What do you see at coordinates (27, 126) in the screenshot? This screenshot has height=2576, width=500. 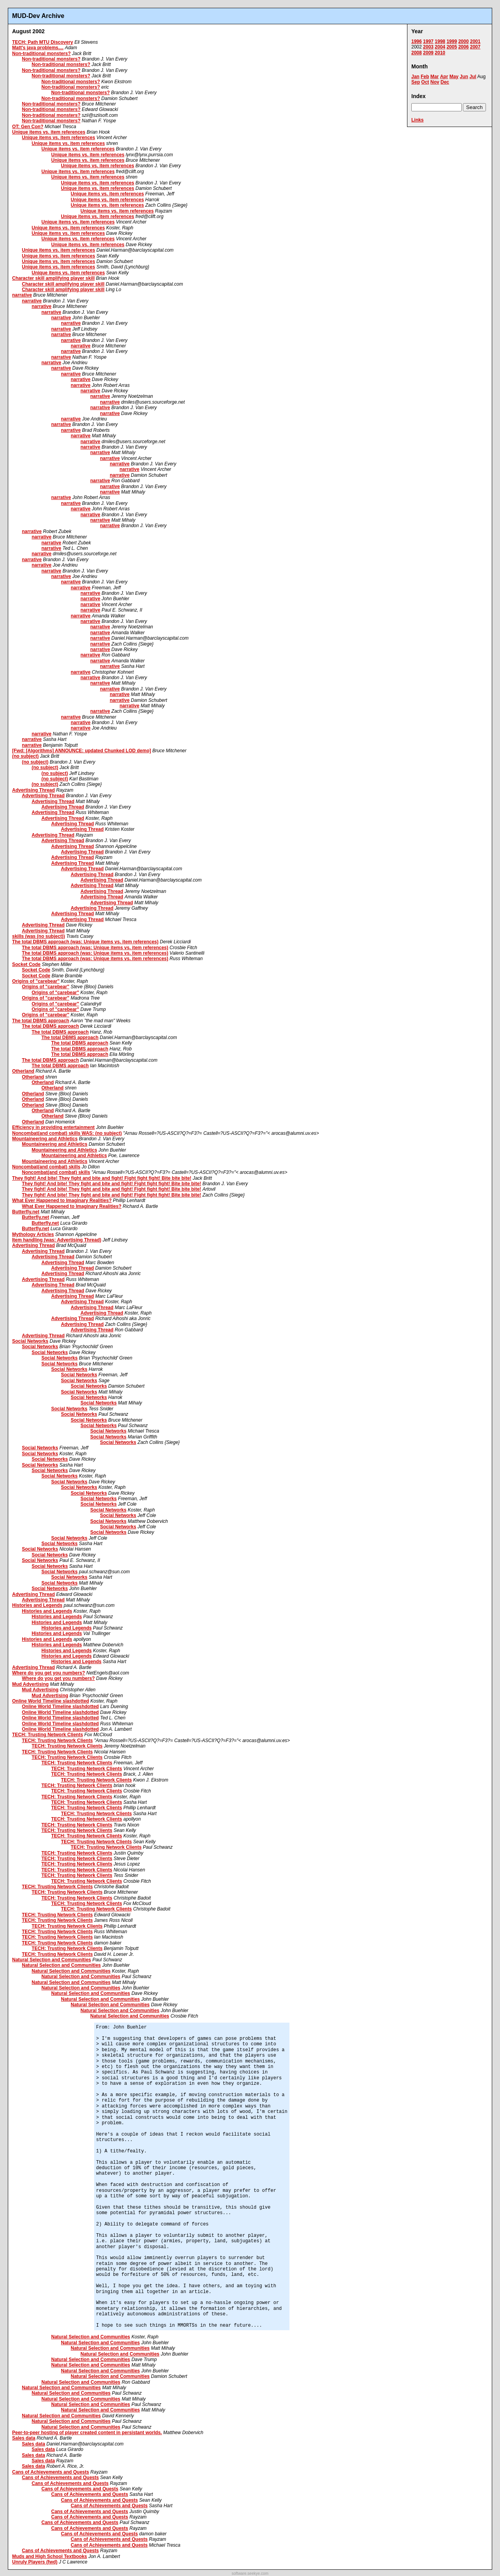 I see `OT: Gen Con?` at bounding box center [27, 126].